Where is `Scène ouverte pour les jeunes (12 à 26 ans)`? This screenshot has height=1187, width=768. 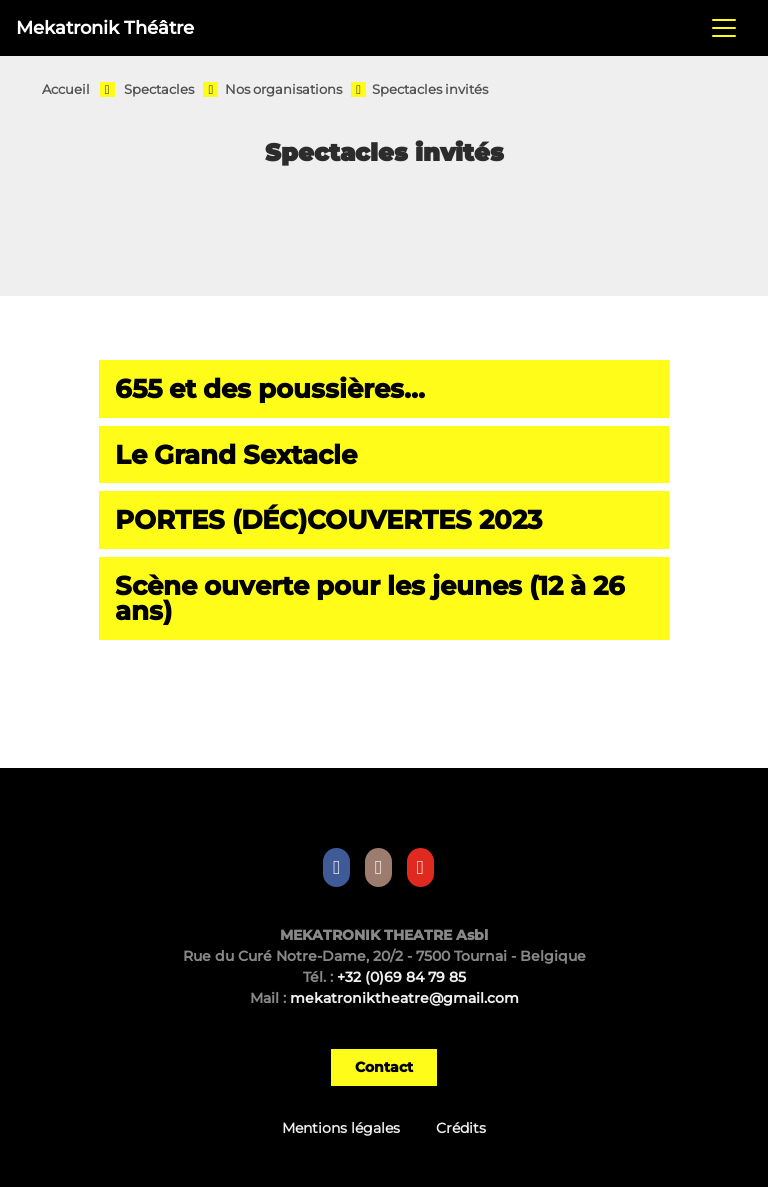
Scène ouverte pour les jeunes (12 à 26 ans) is located at coordinates (370, 598).